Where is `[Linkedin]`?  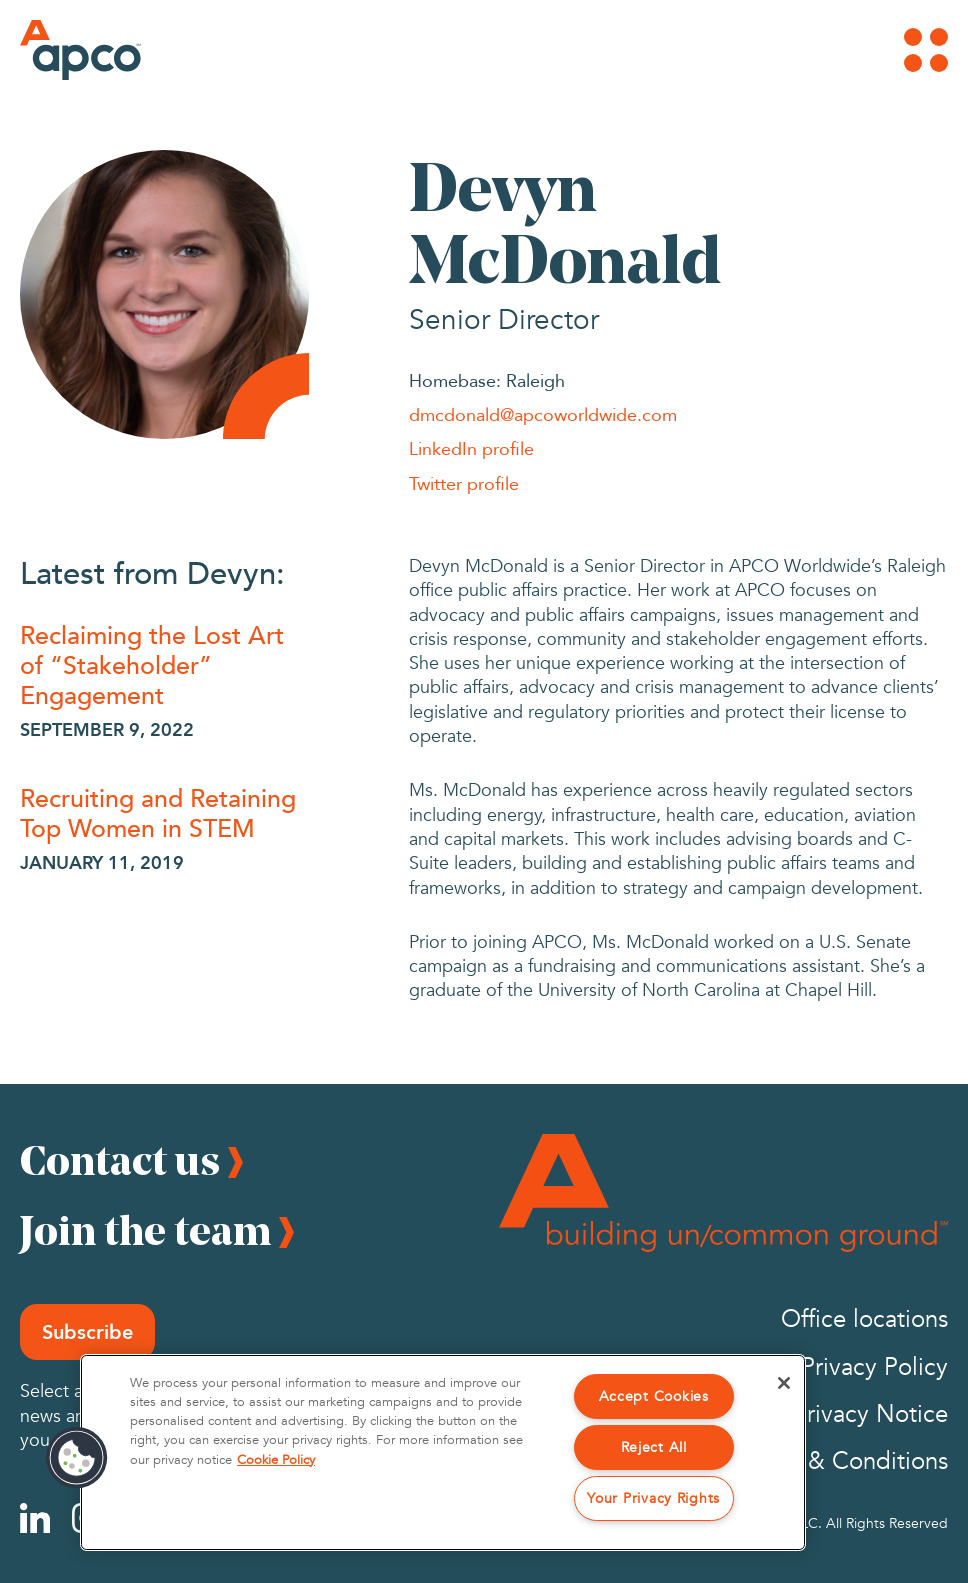
[Linkedin] is located at coordinates (35, 1518).